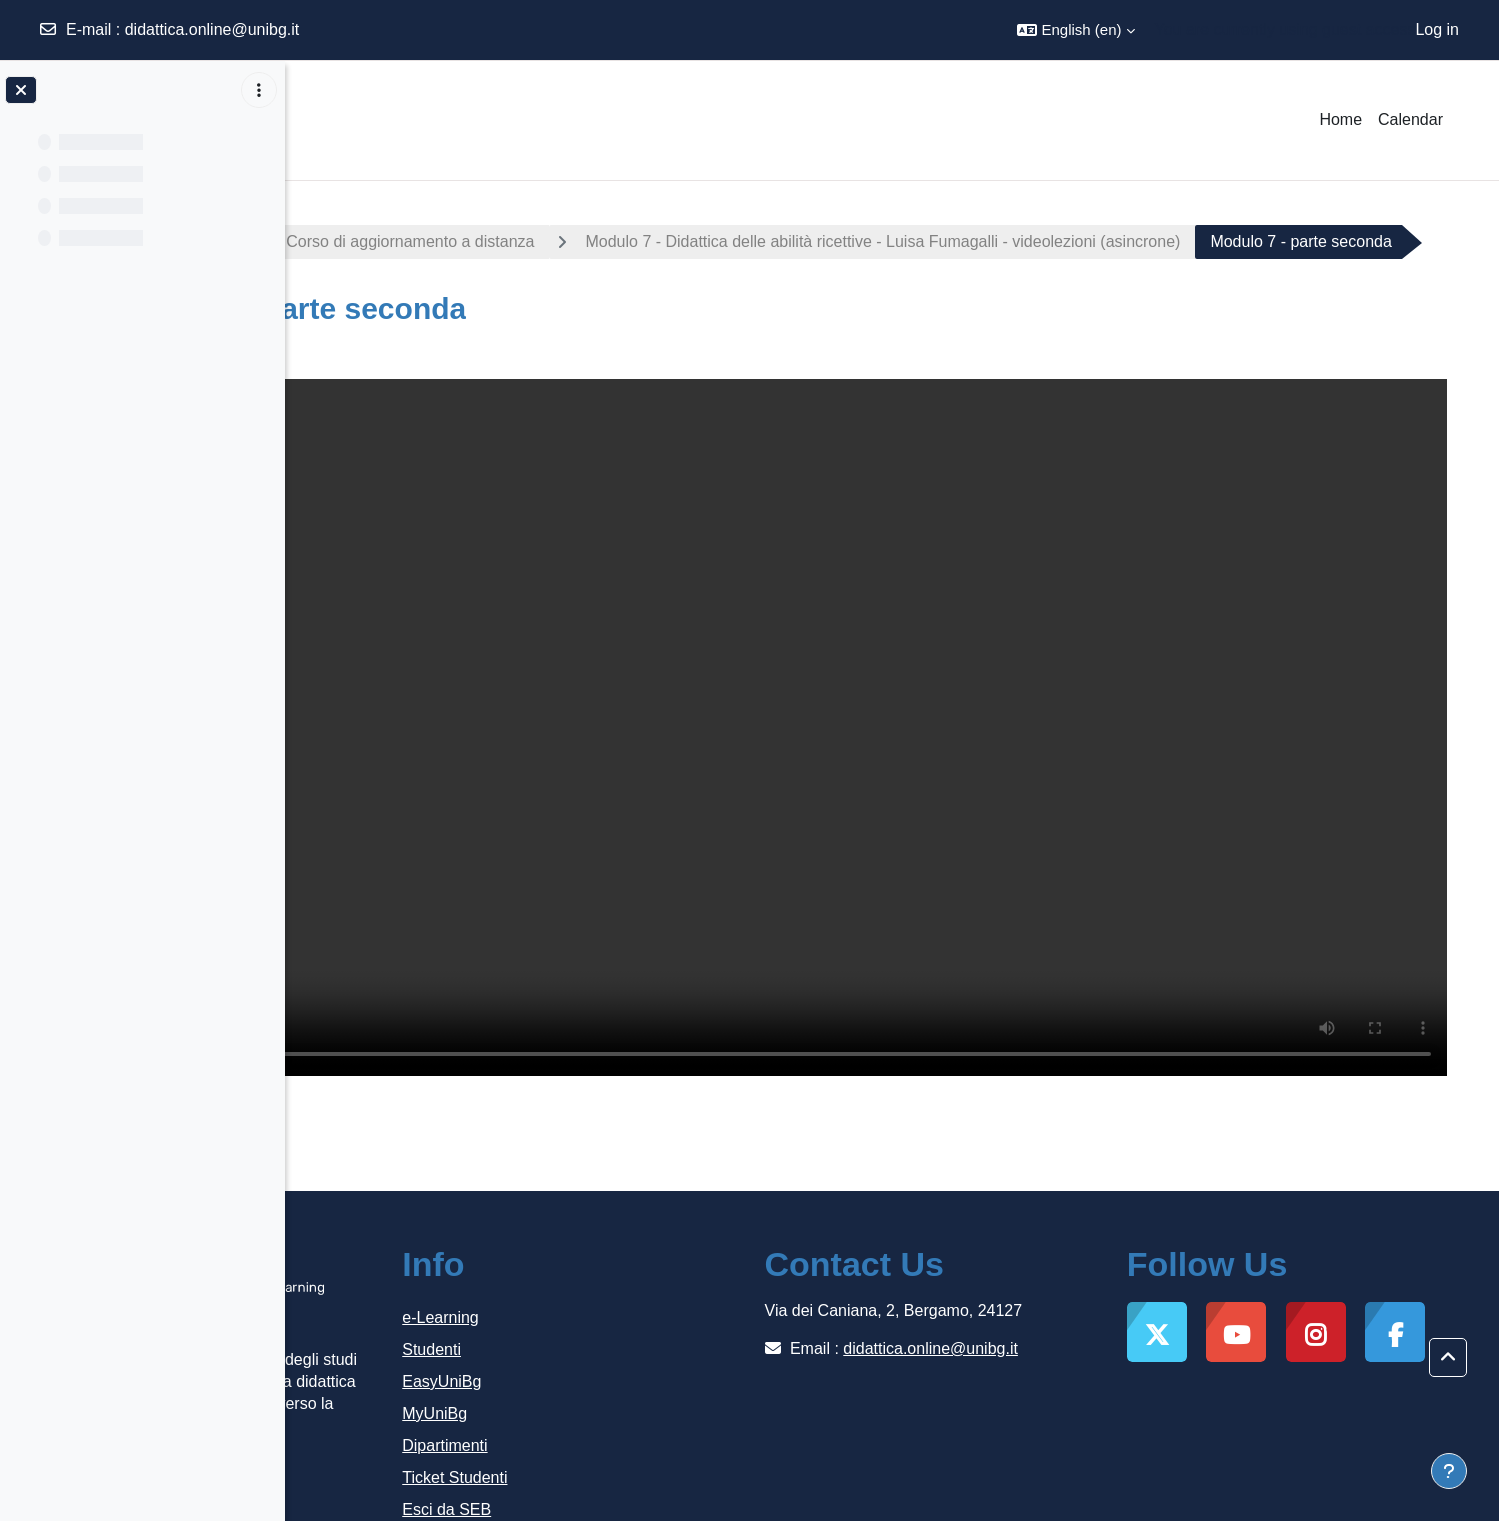 The height and width of the screenshot is (1521, 1499). Describe the element at coordinates (259, 90) in the screenshot. I see `[Course index options]` at that location.